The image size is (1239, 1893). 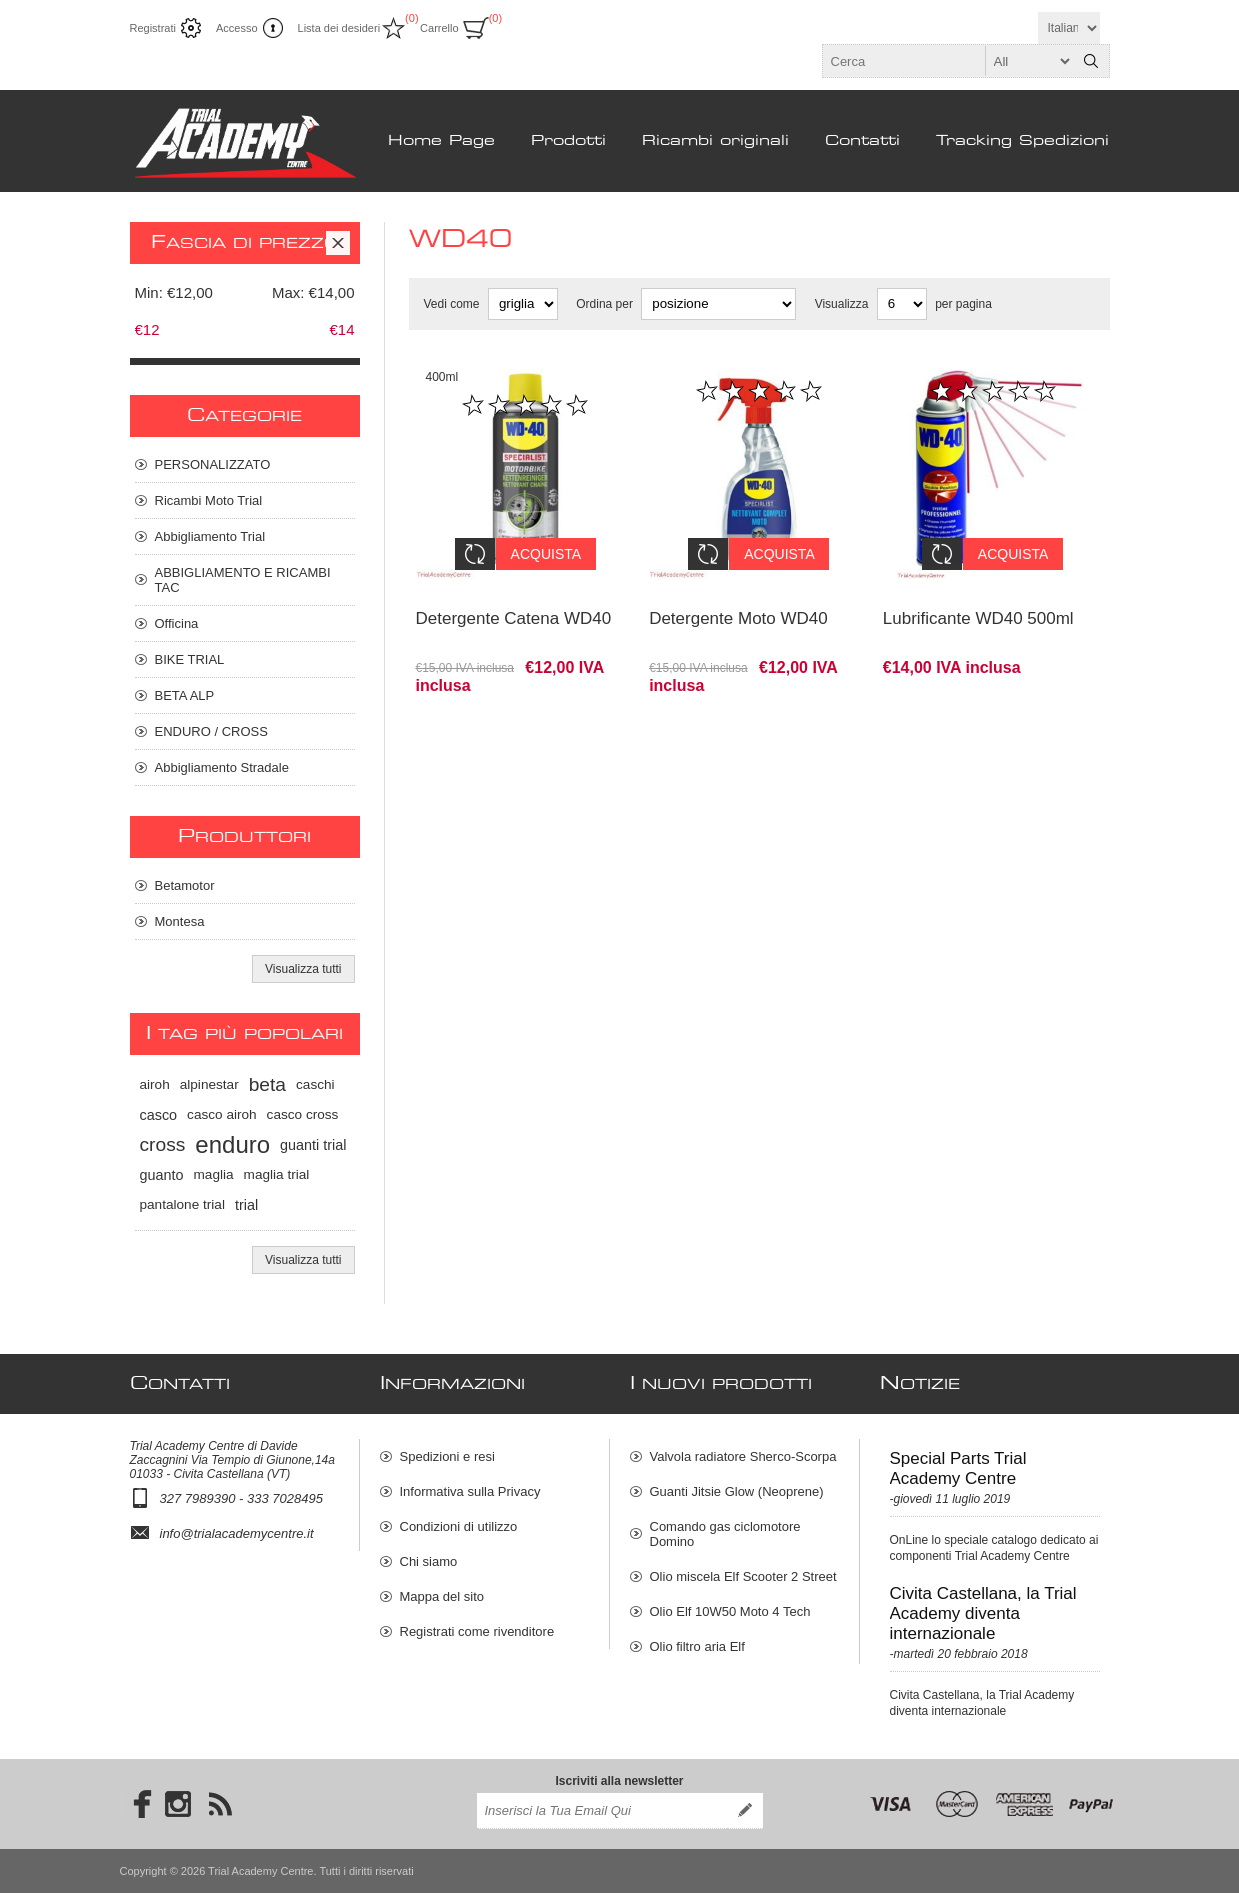 I want to click on ABBIGLIAMENTO E RICAMBI TAC, so click(x=243, y=580).